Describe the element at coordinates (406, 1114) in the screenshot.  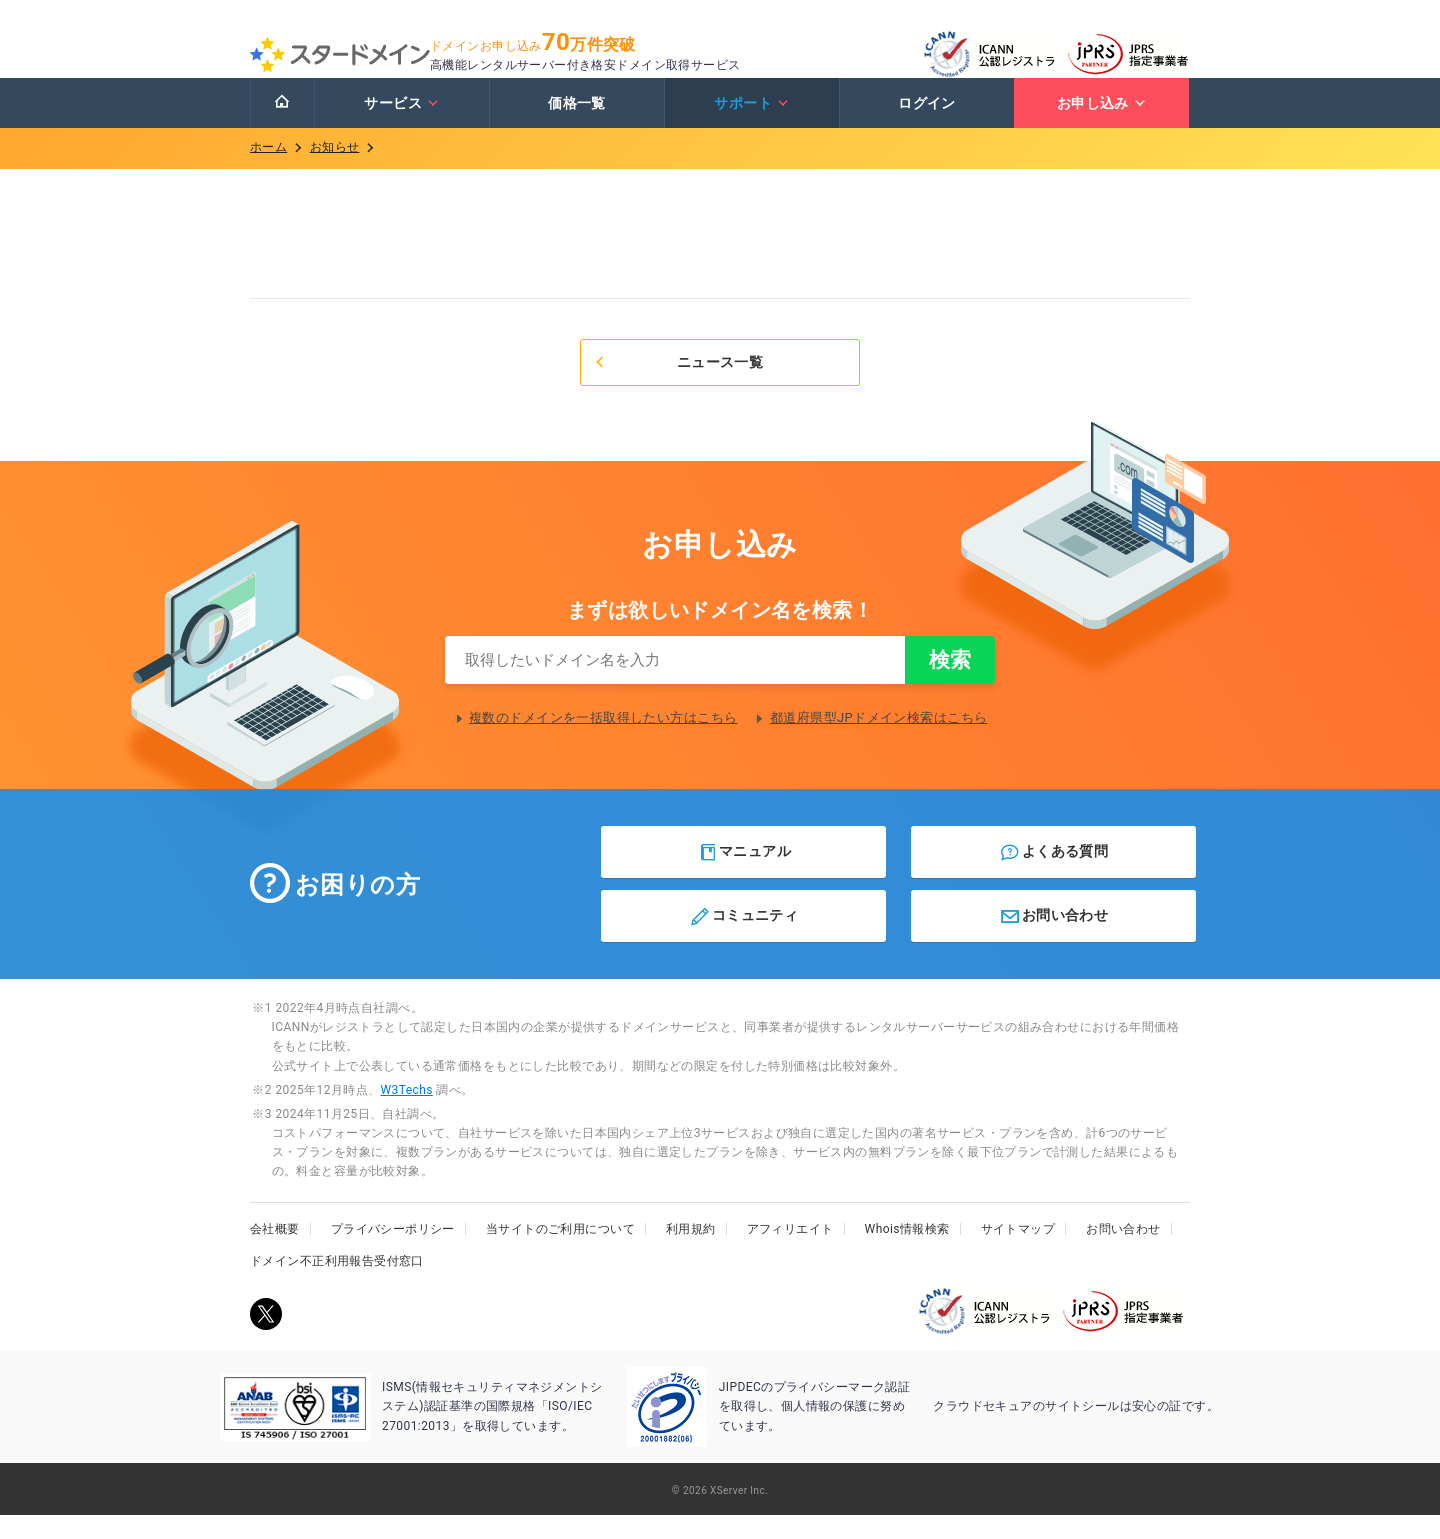
I see `W3Techs` at that location.